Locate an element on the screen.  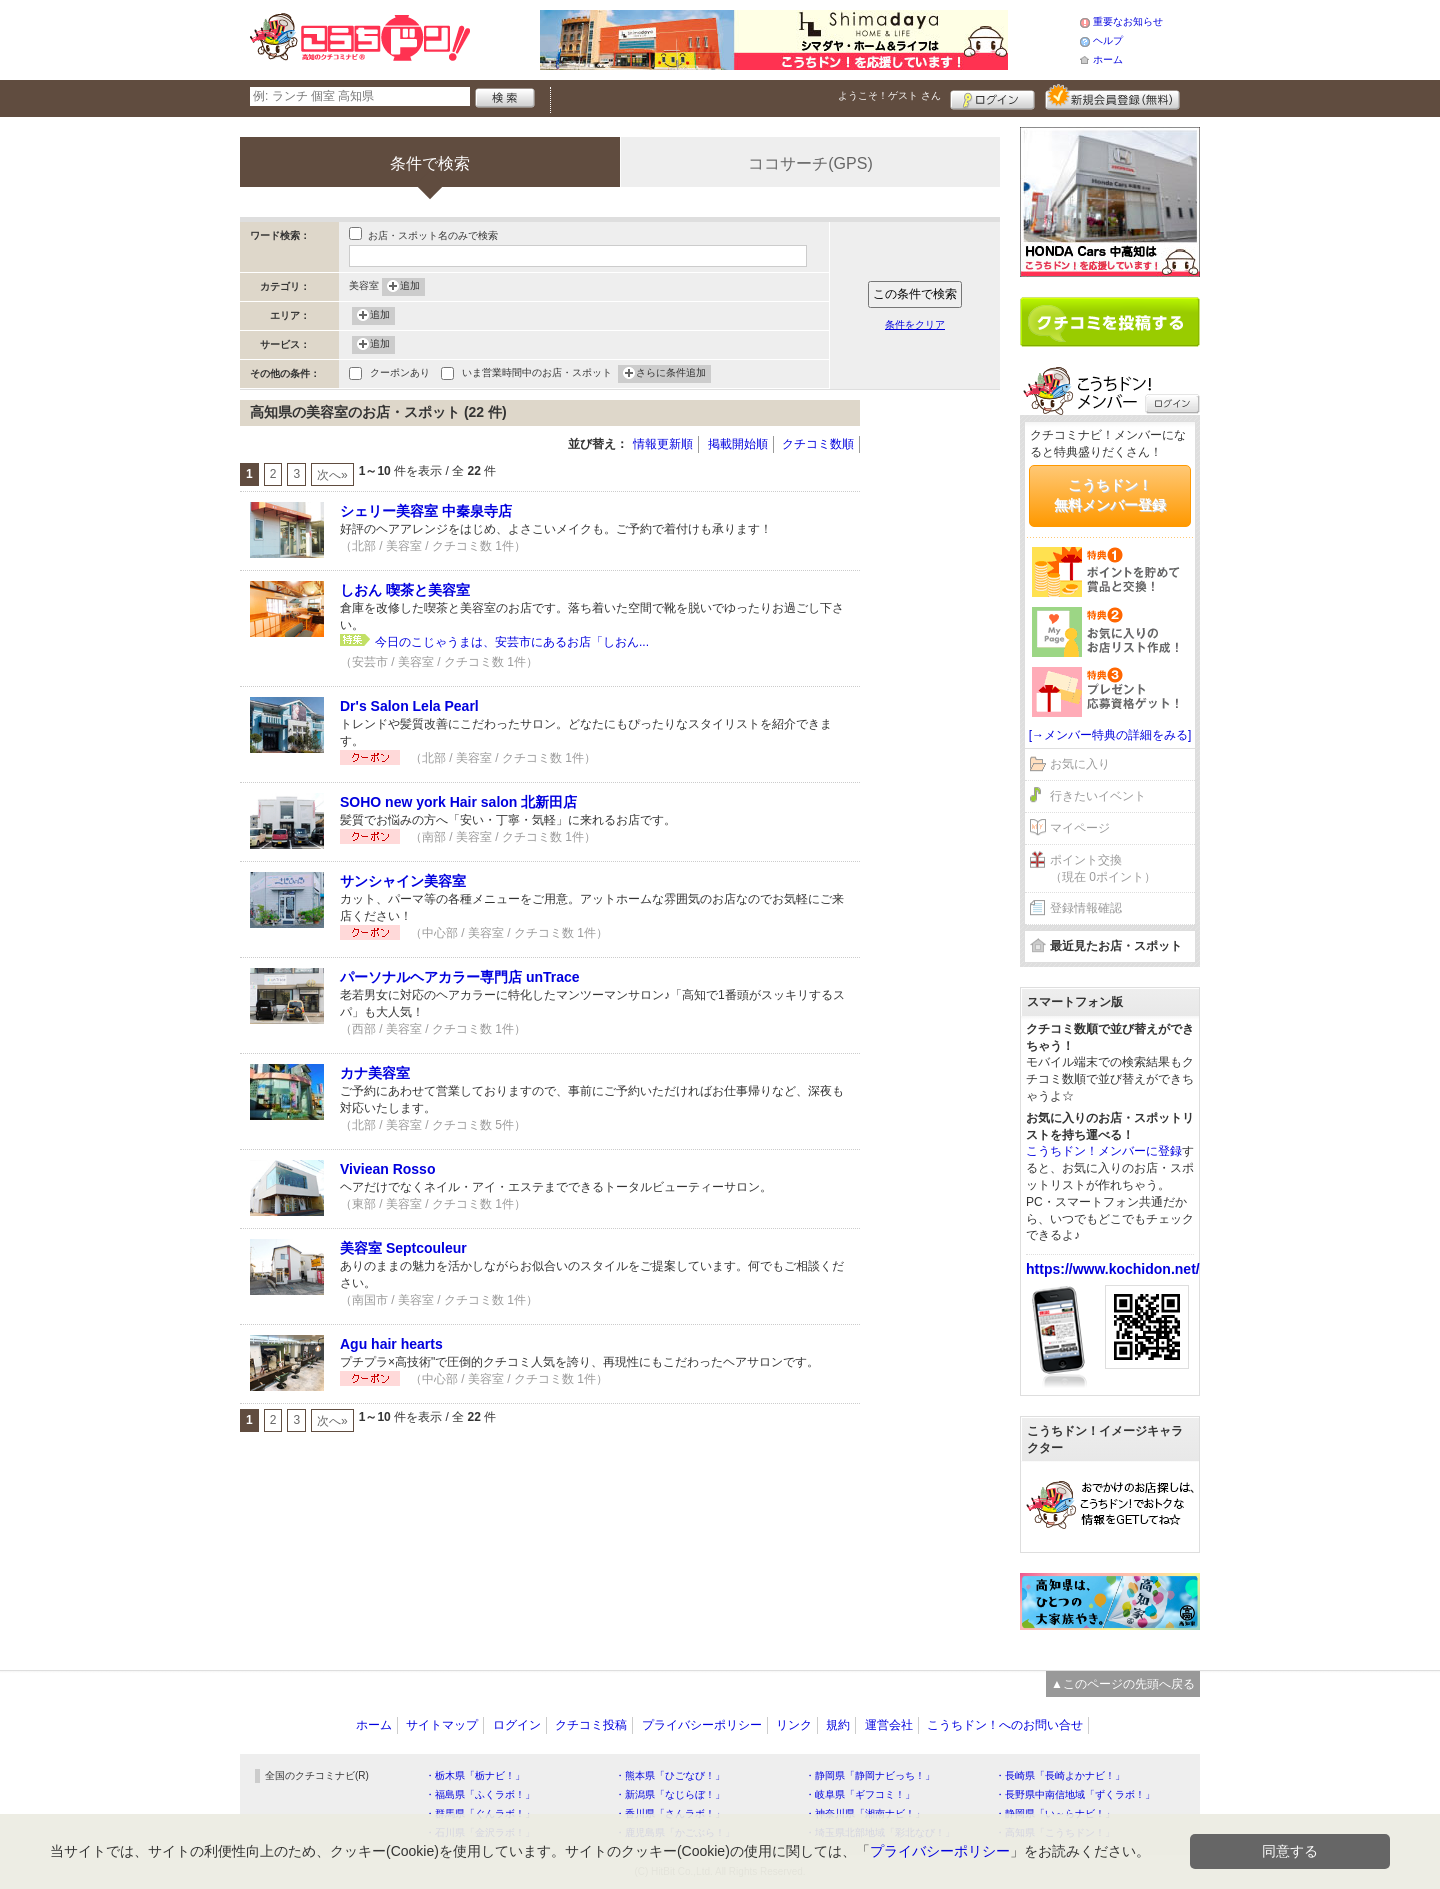
今日のこじゃうまは、安芸市にあるお店「しおん... is located at coordinates (512, 642).